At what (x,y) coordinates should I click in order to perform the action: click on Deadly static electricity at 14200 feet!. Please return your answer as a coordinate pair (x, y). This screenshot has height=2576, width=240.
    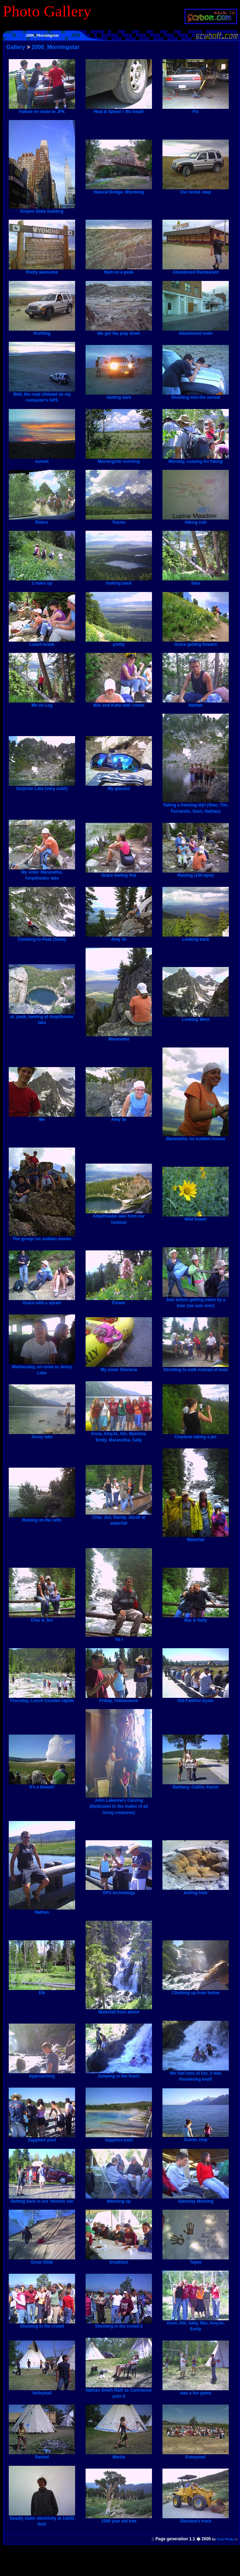
    Looking at the image, I should click on (42, 2519).